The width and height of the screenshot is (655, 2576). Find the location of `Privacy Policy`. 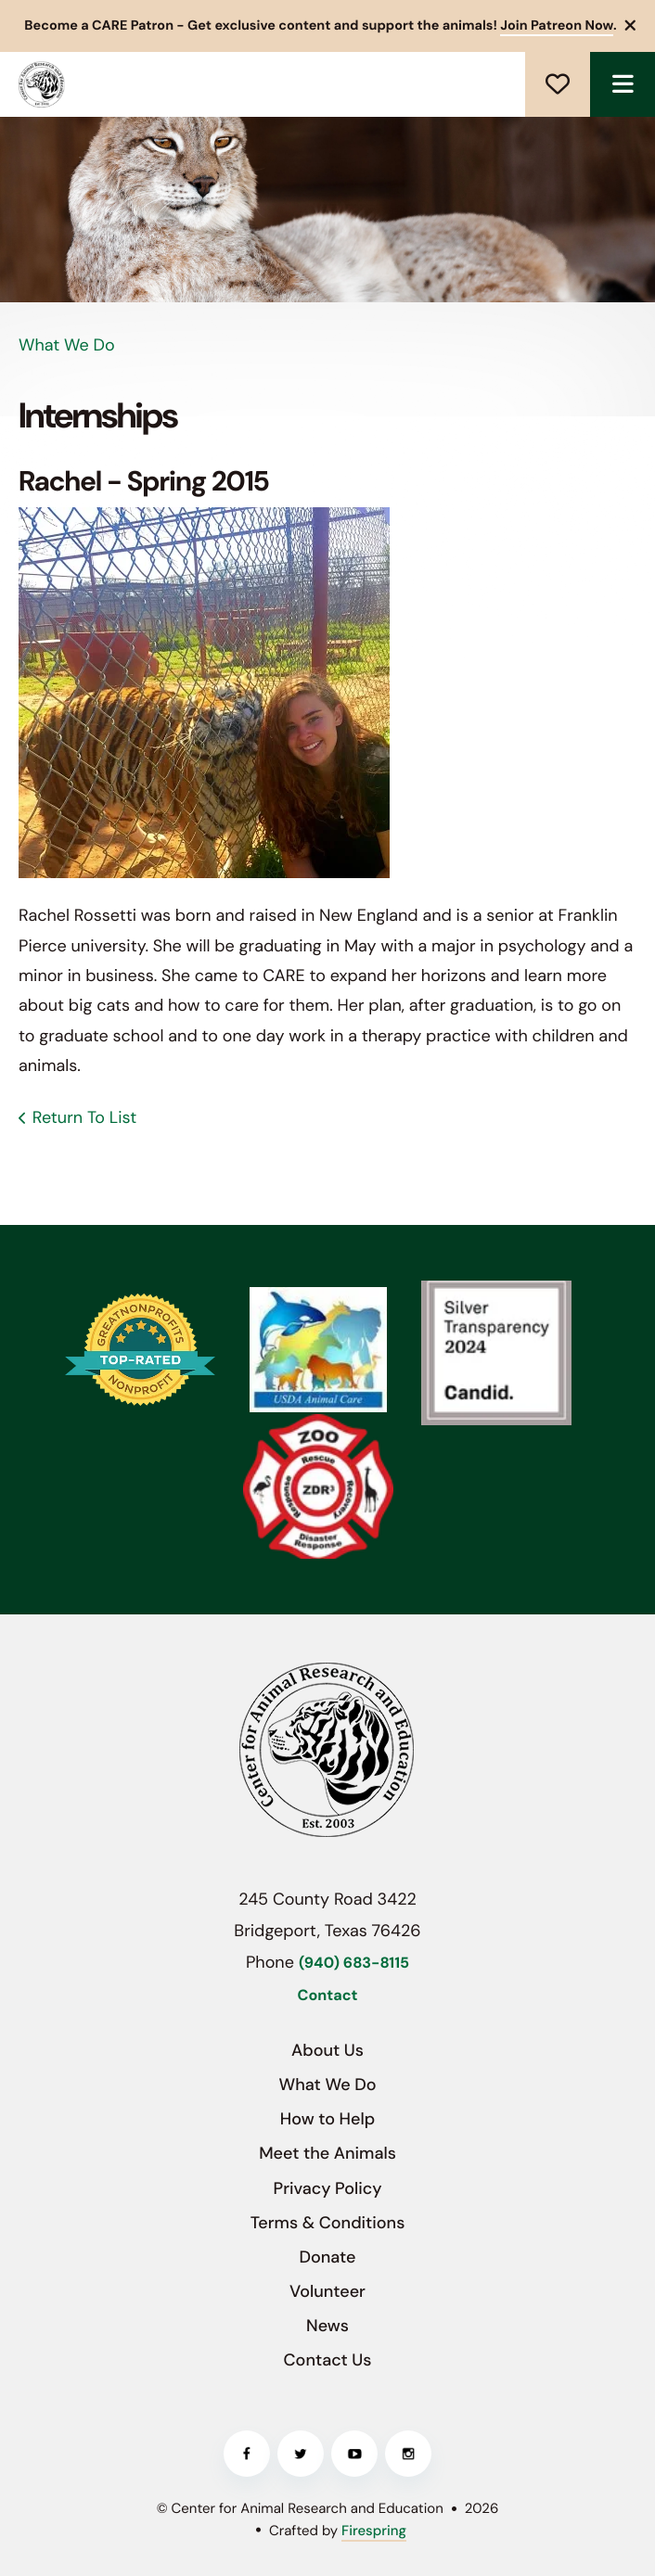

Privacy Policy is located at coordinates (328, 2188).